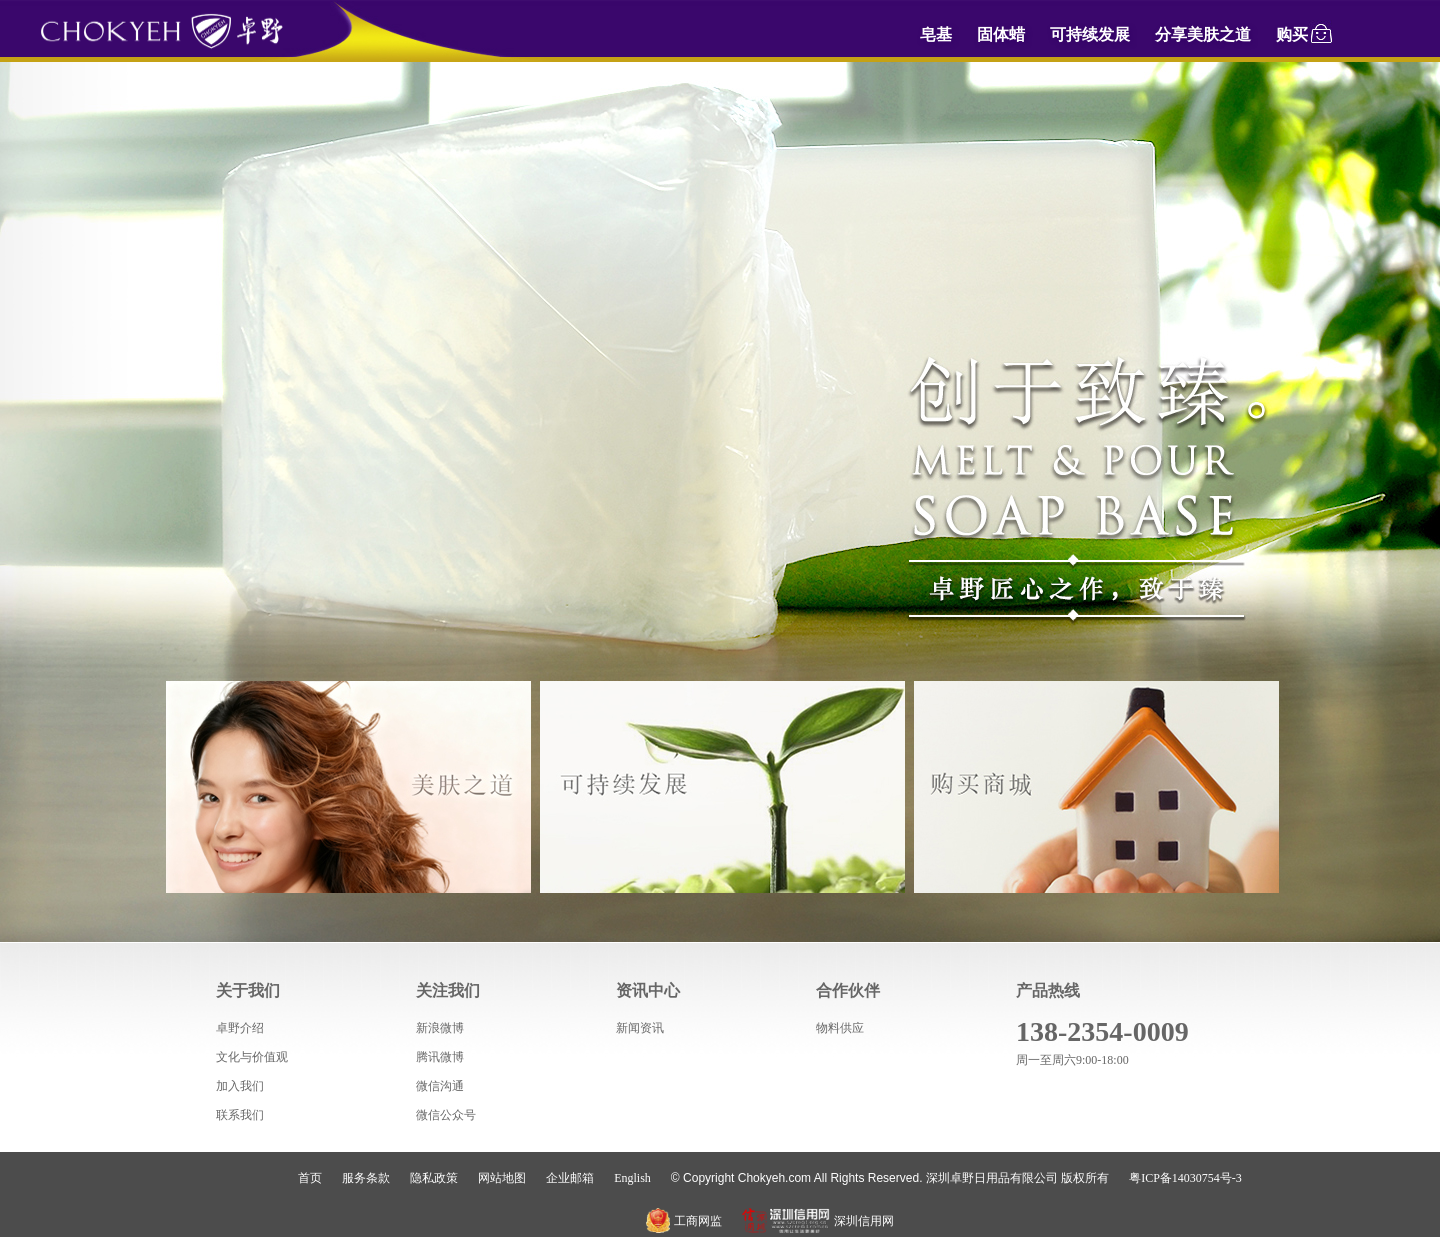 Image resolution: width=1440 pixels, height=1237 pixels. I want to click on 购买, so click(1305, 32).